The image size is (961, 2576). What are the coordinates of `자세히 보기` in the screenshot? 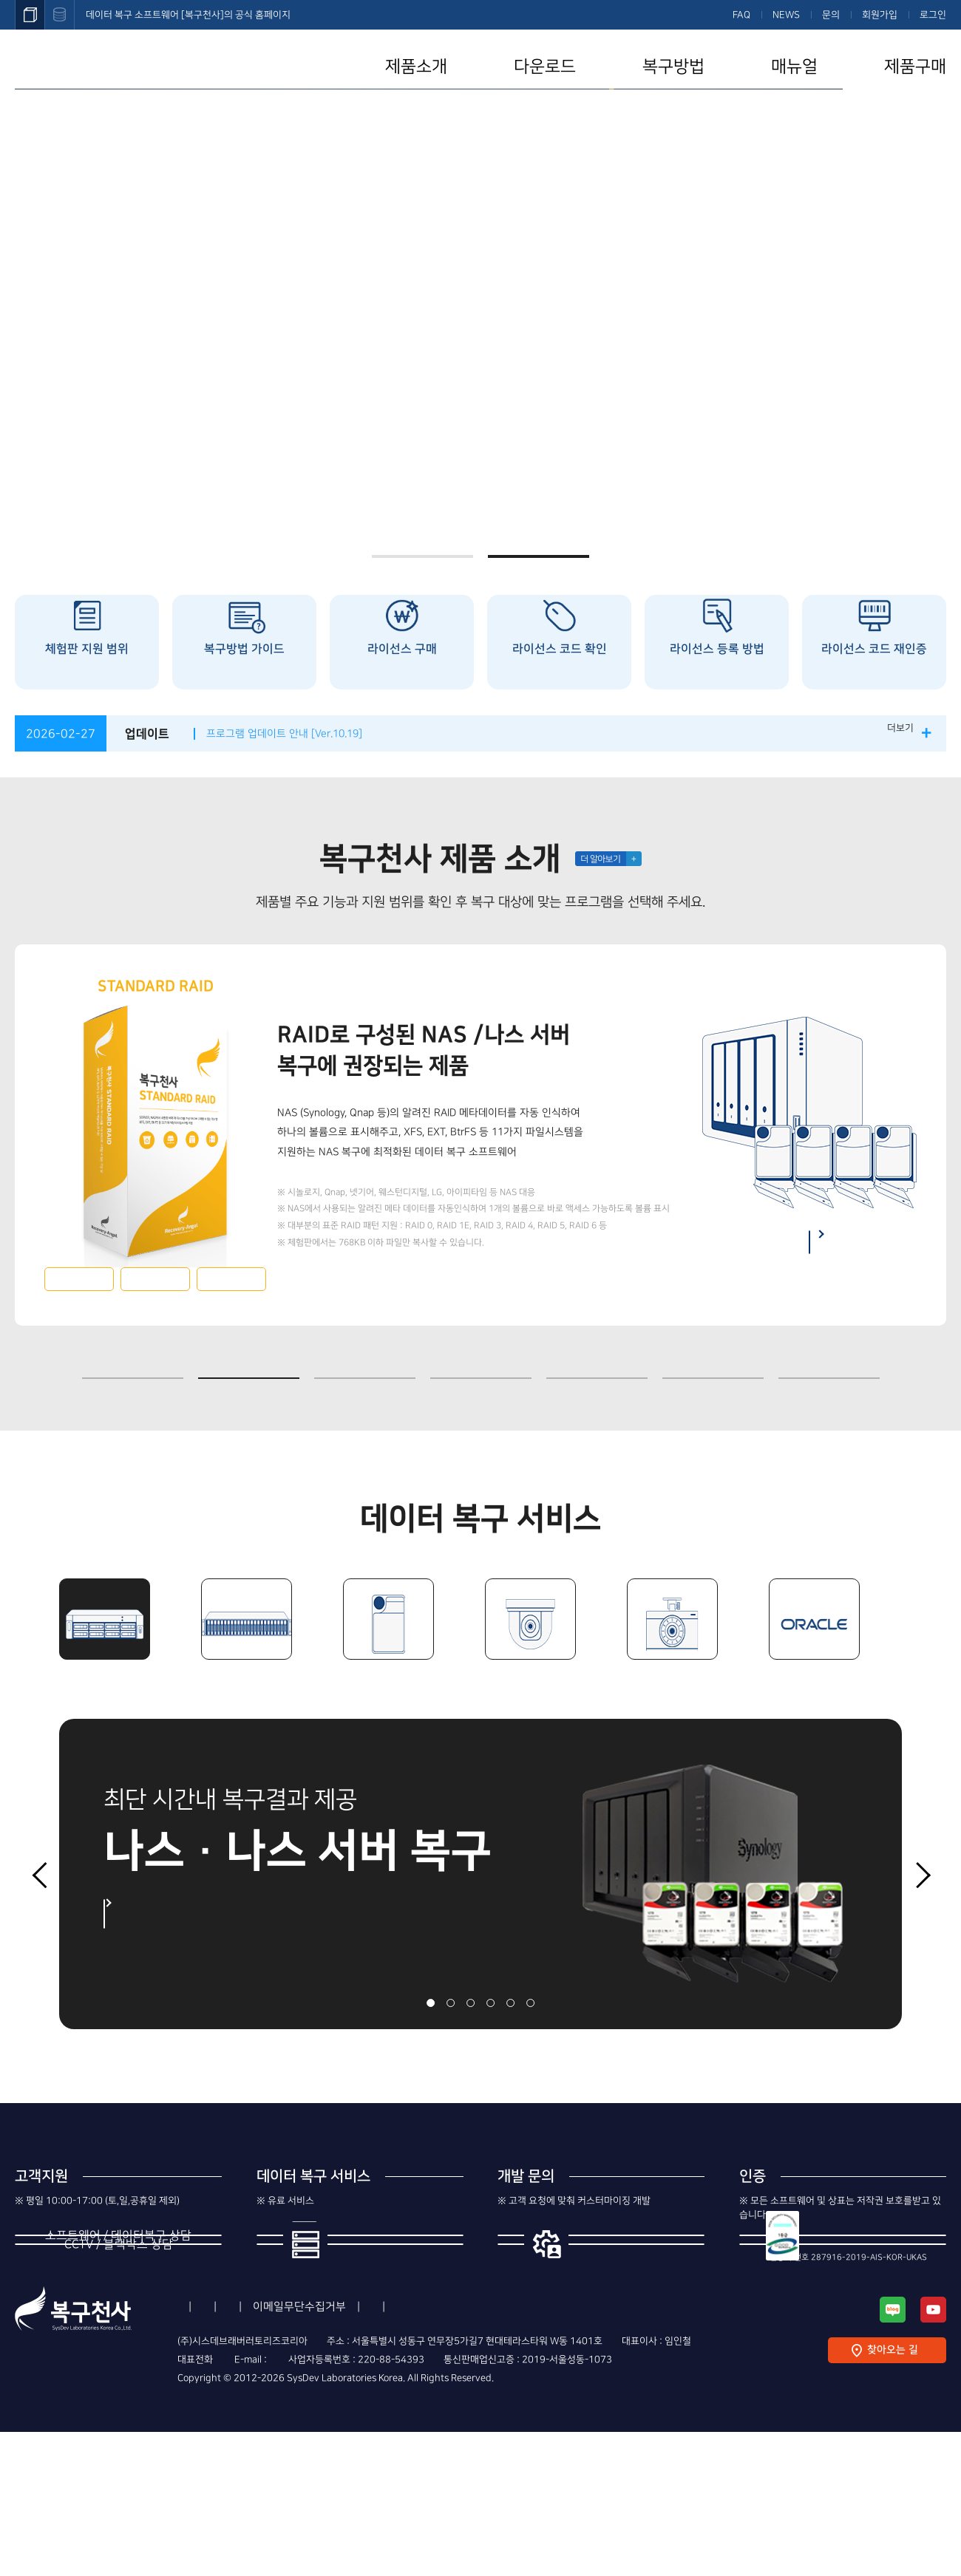 It's located at (160, 1914).